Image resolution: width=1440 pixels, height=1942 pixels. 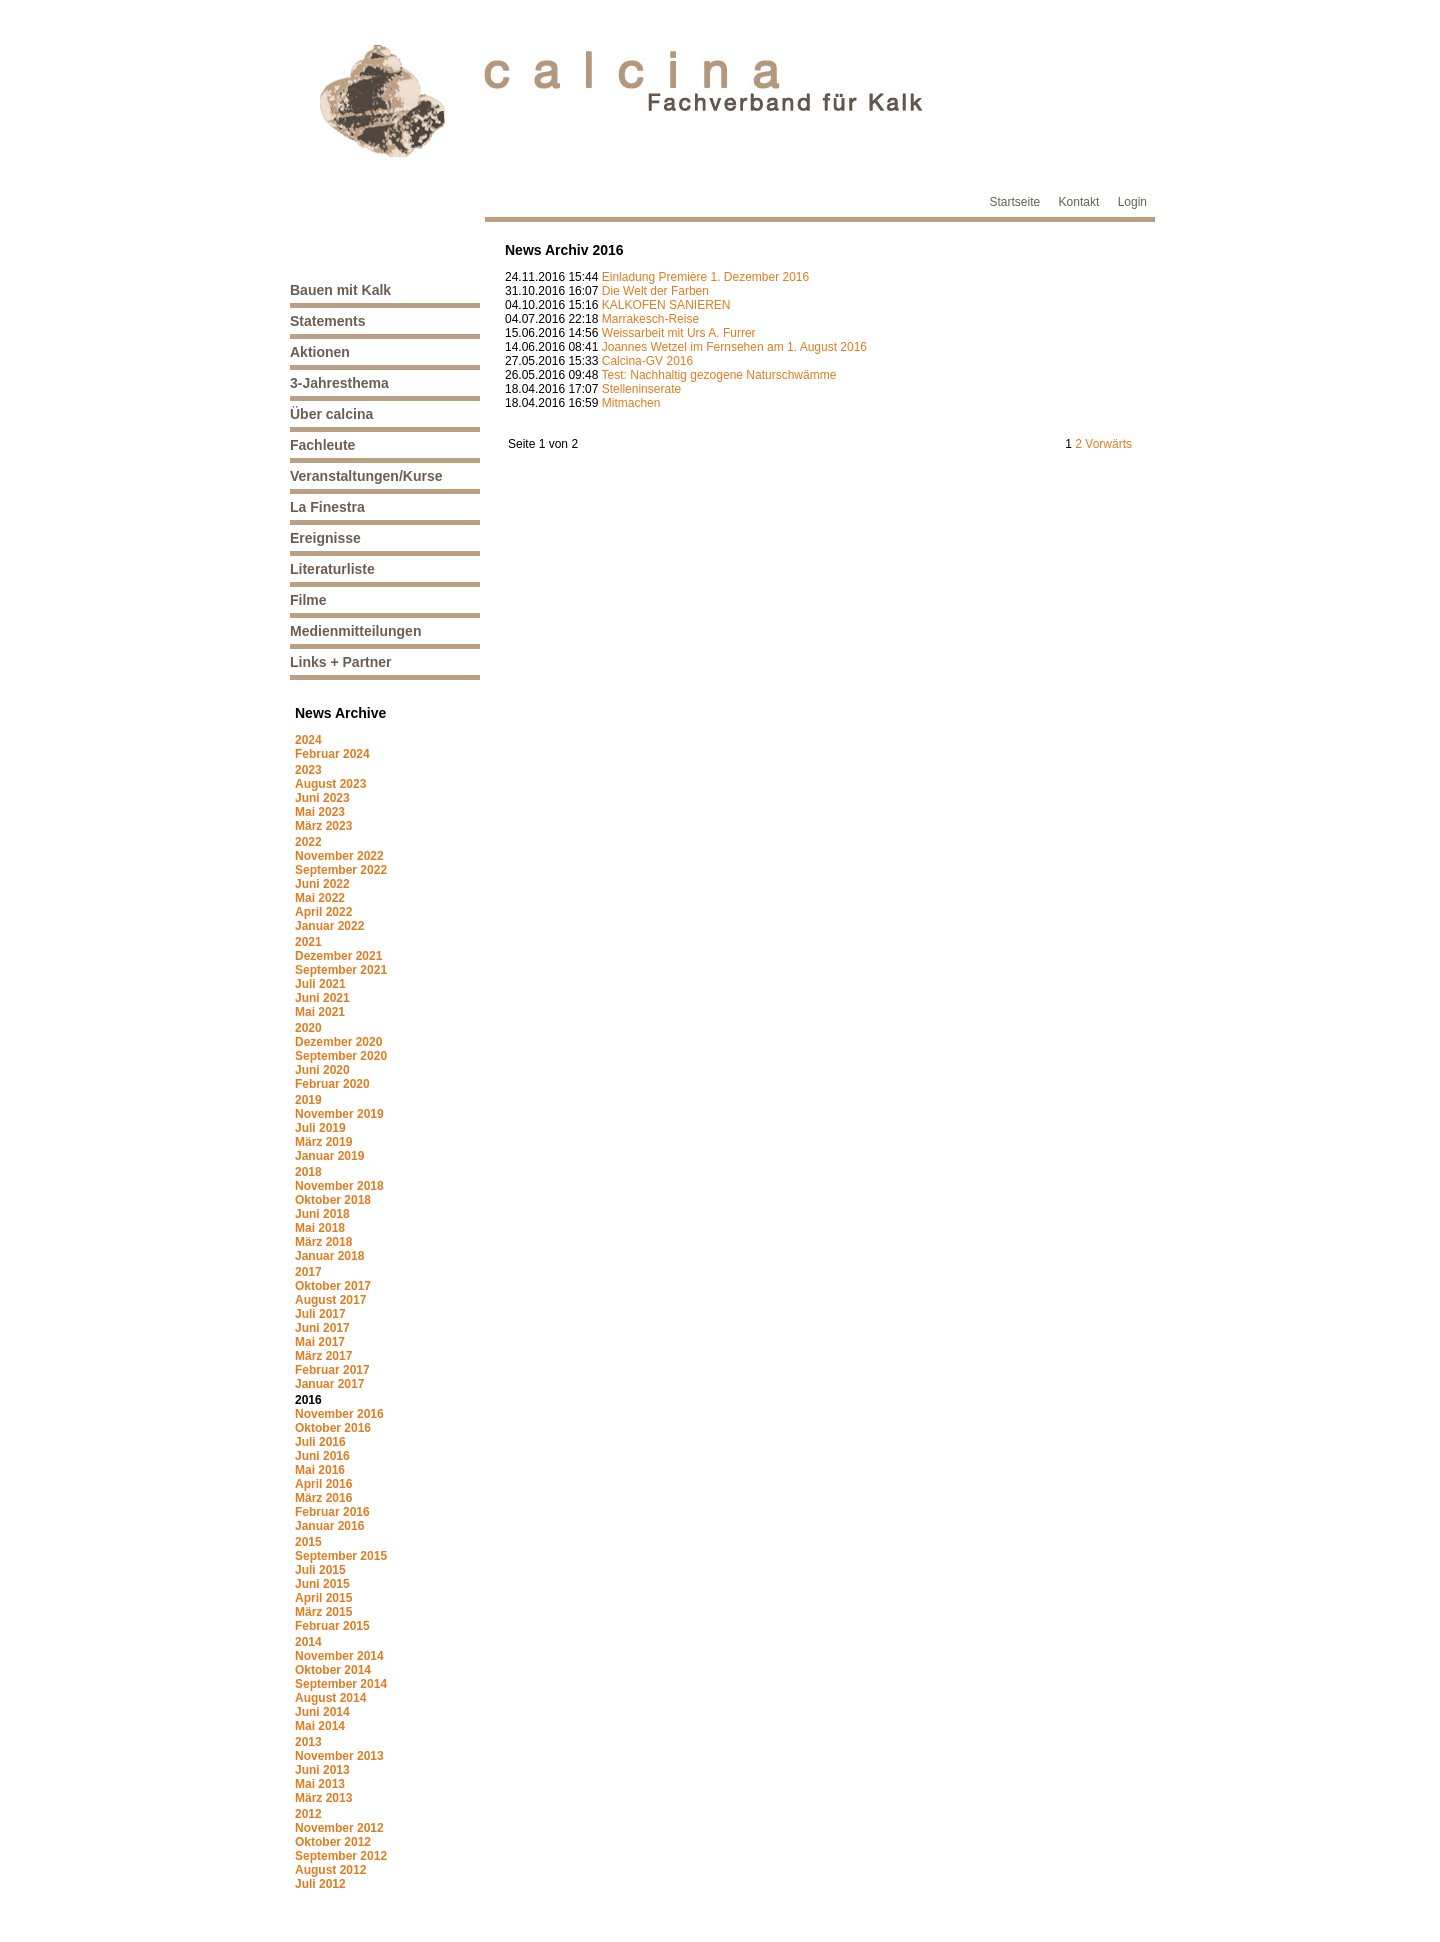 I want to click on 2021, so click(x=308, y=942).